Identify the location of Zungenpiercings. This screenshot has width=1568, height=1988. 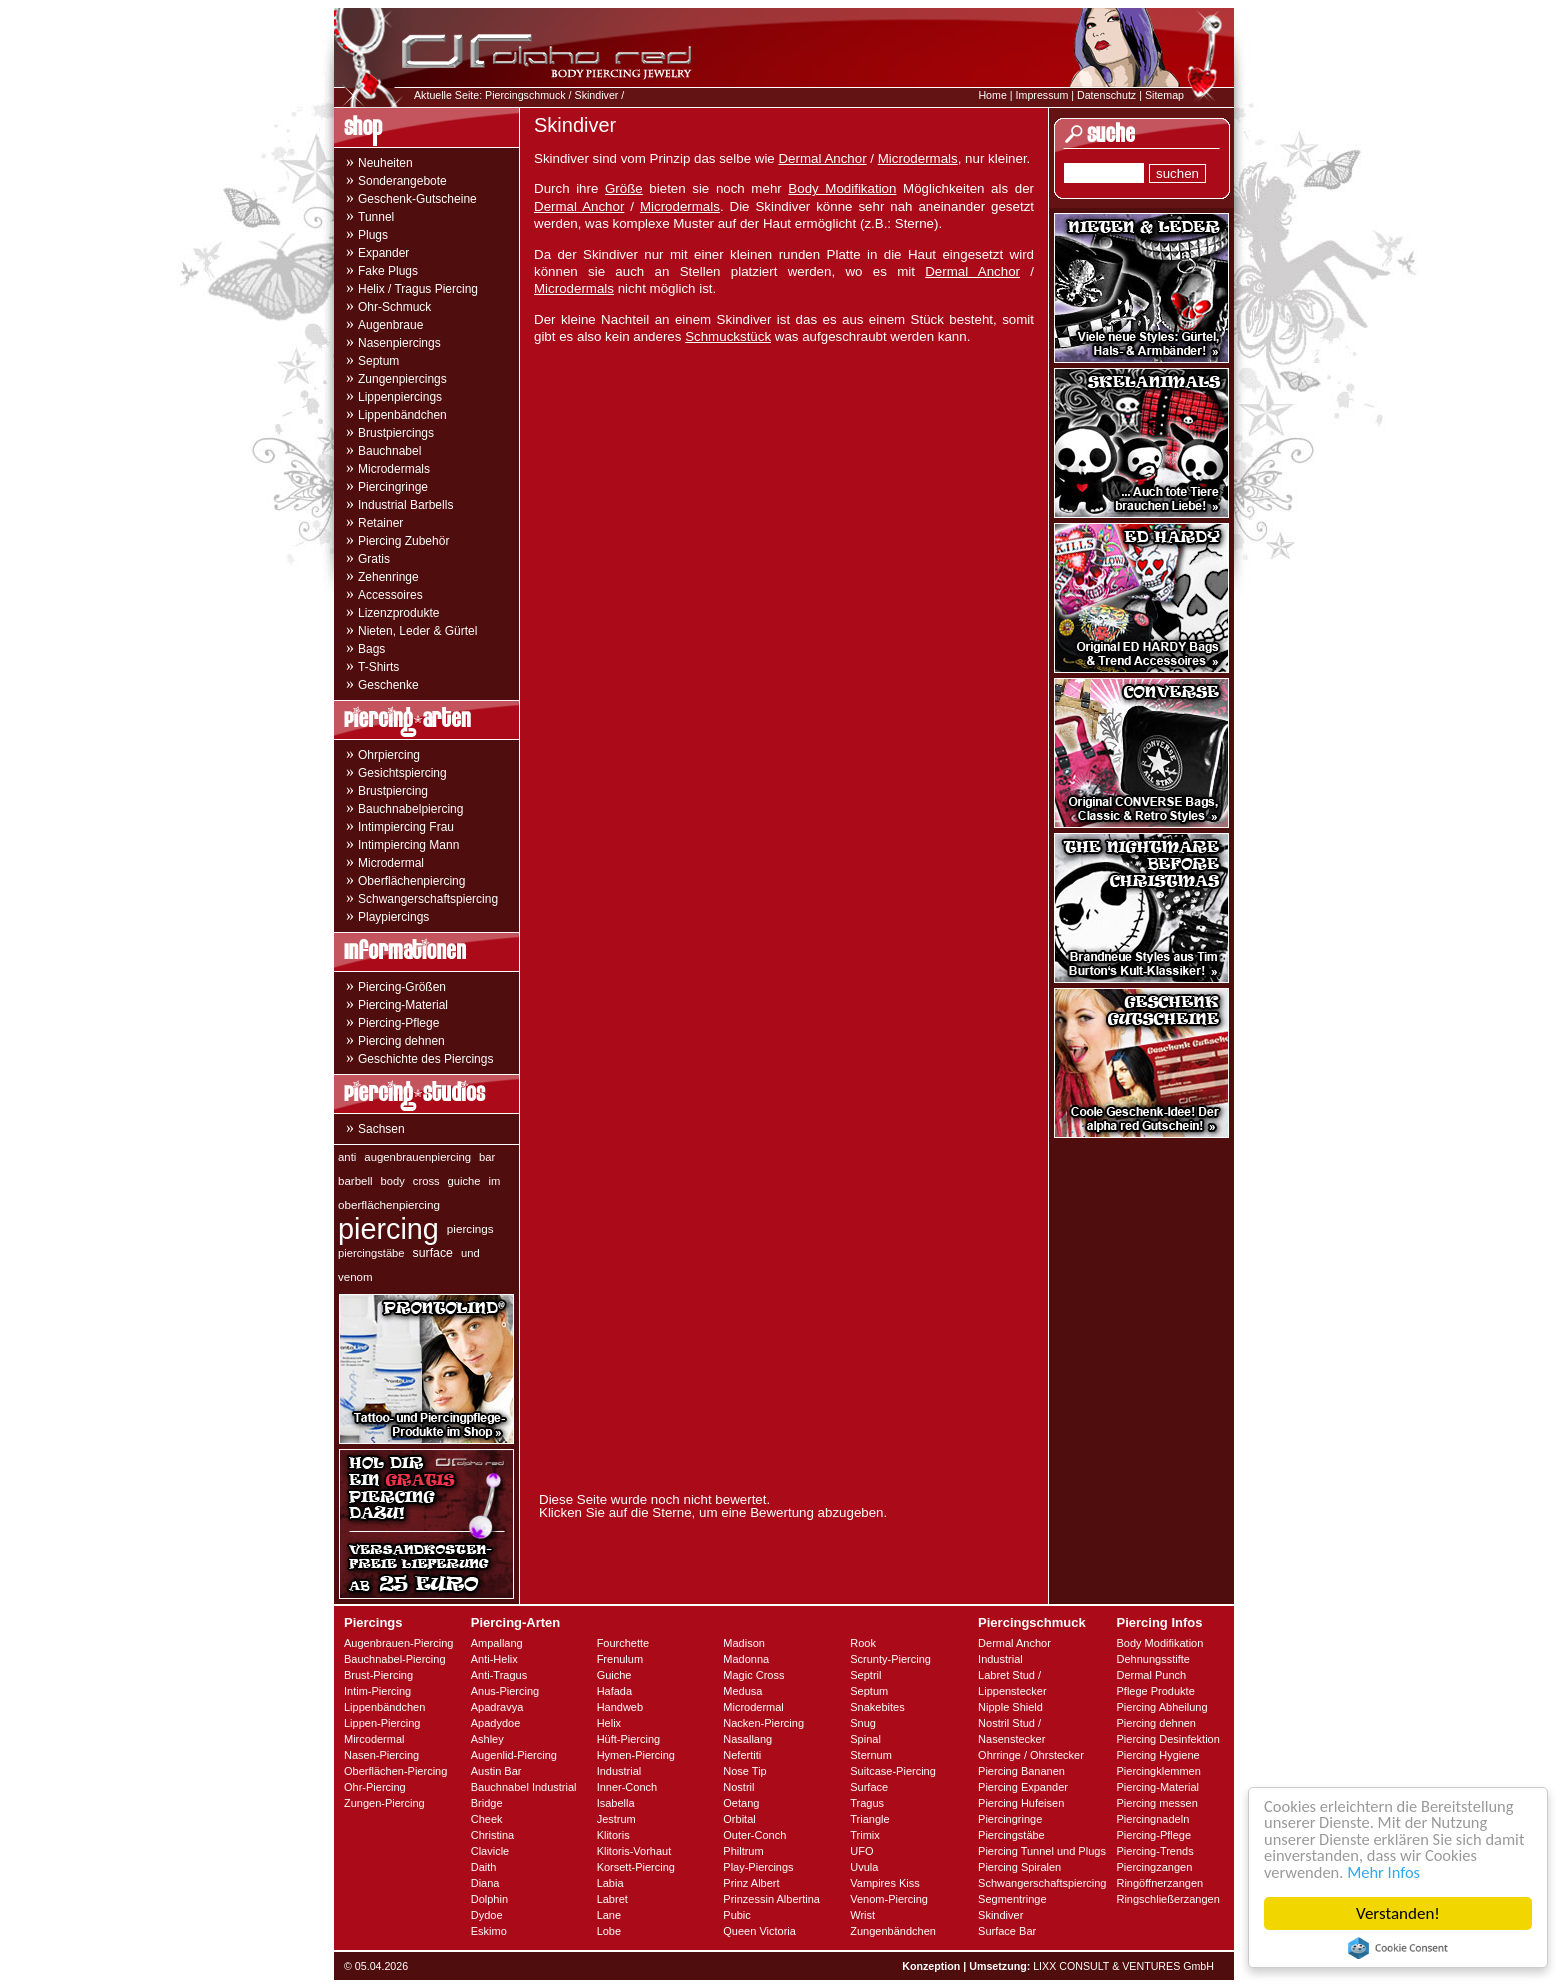
(402, 379).